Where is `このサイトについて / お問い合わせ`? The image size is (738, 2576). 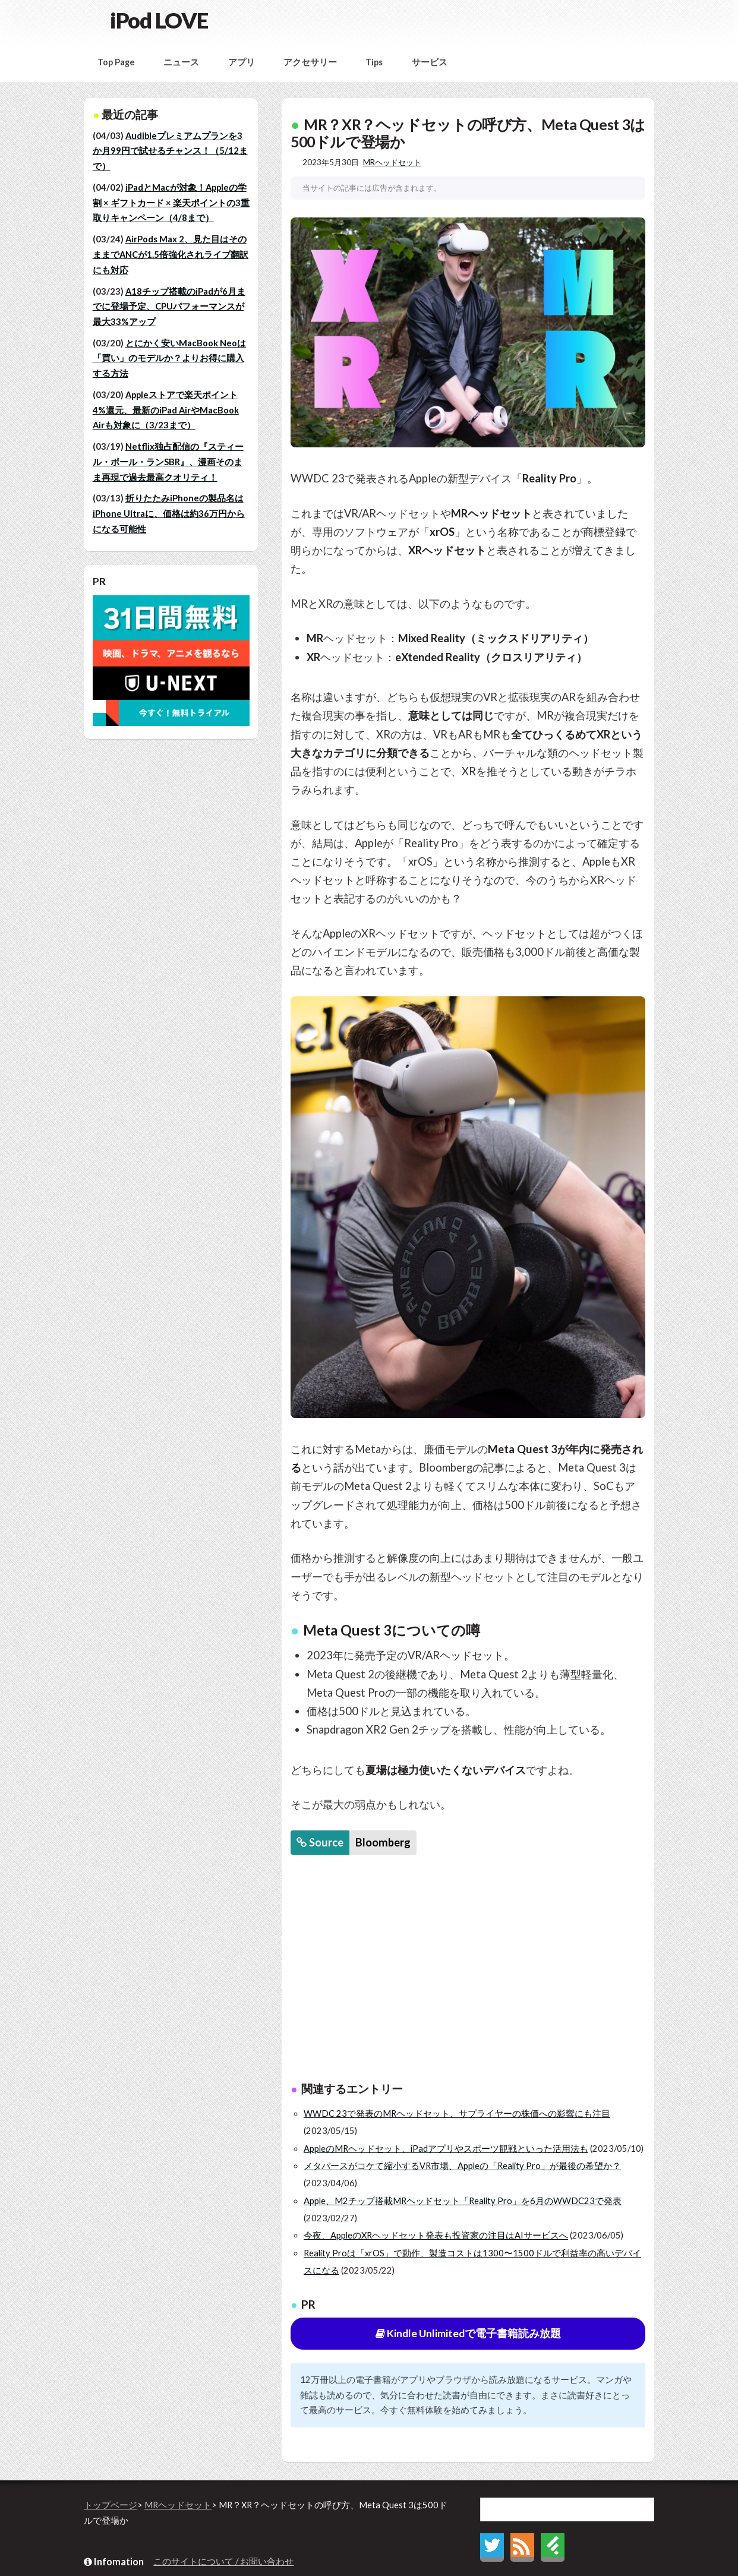 このサイトについて / お問い合わせ is located at coordinates (223, 2561).